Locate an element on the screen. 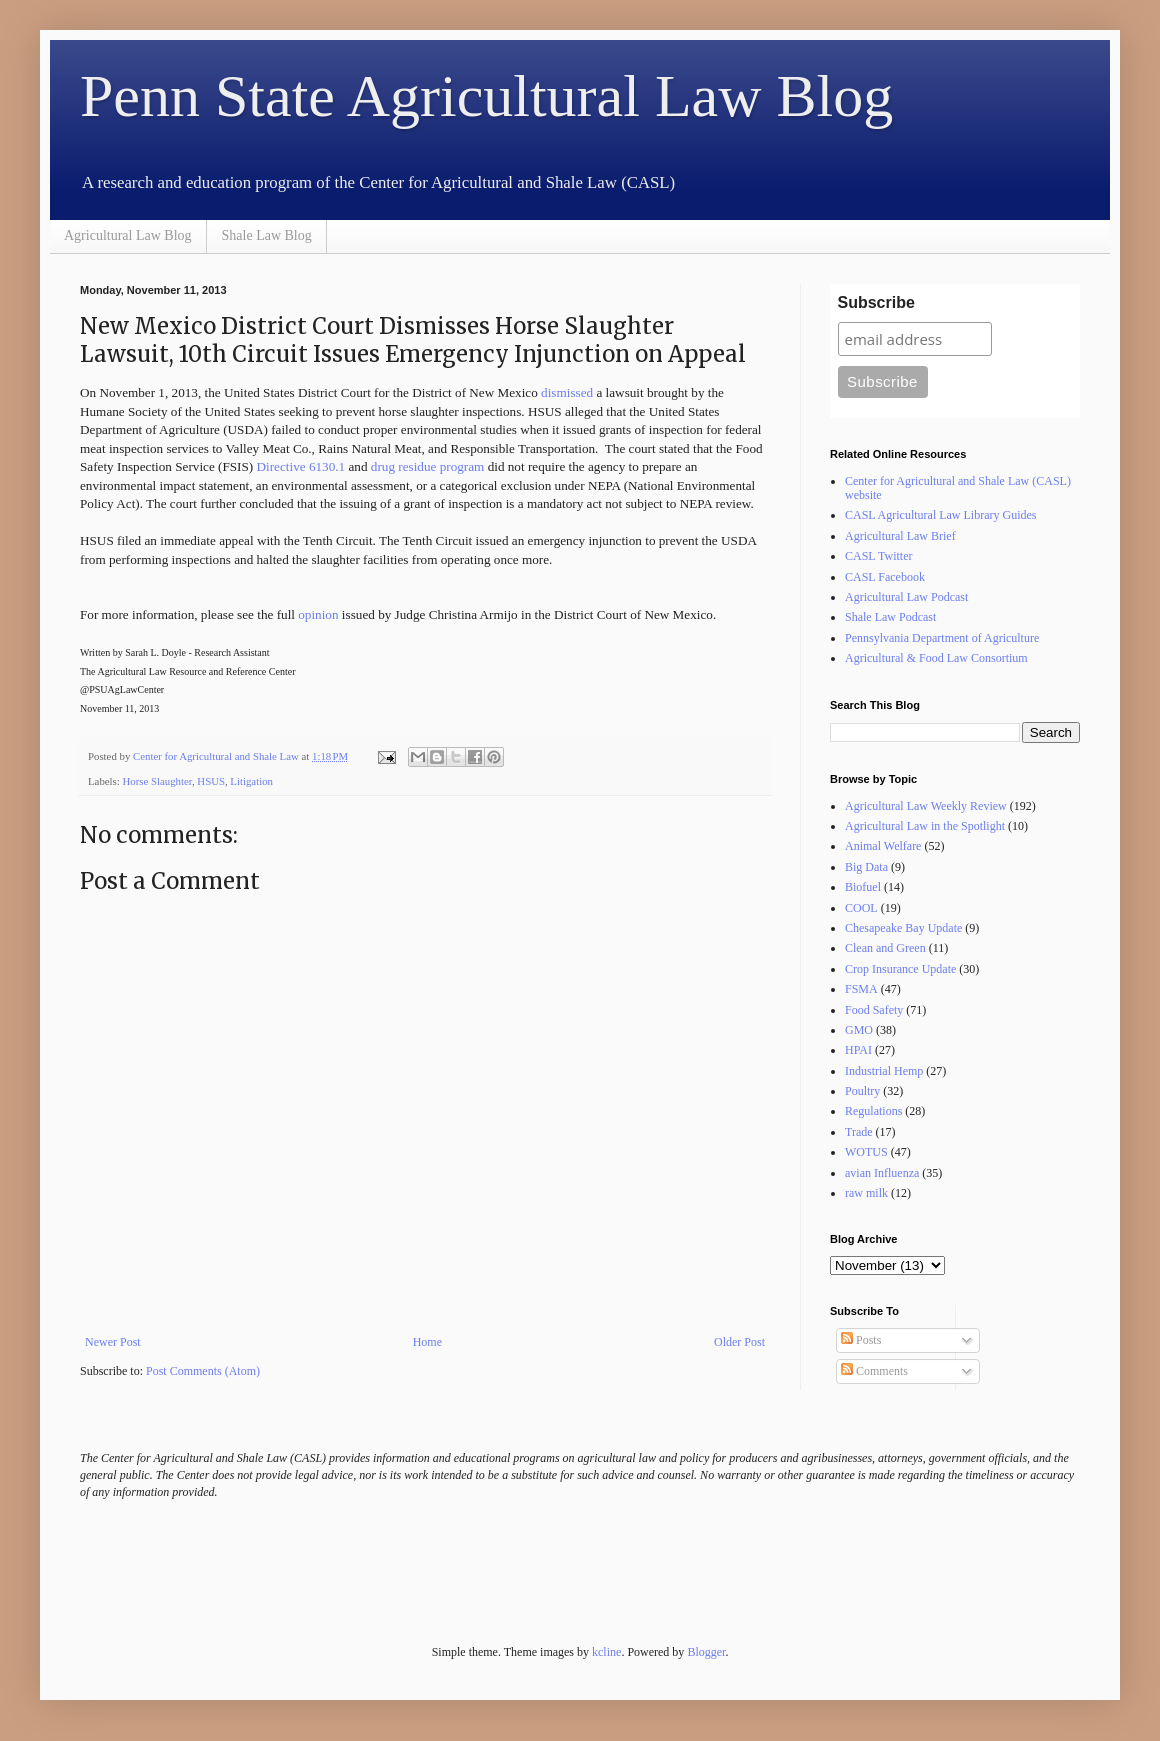 This screenshot has height=1741, width=1160. Regulations is located at coordinates (873, 1111).